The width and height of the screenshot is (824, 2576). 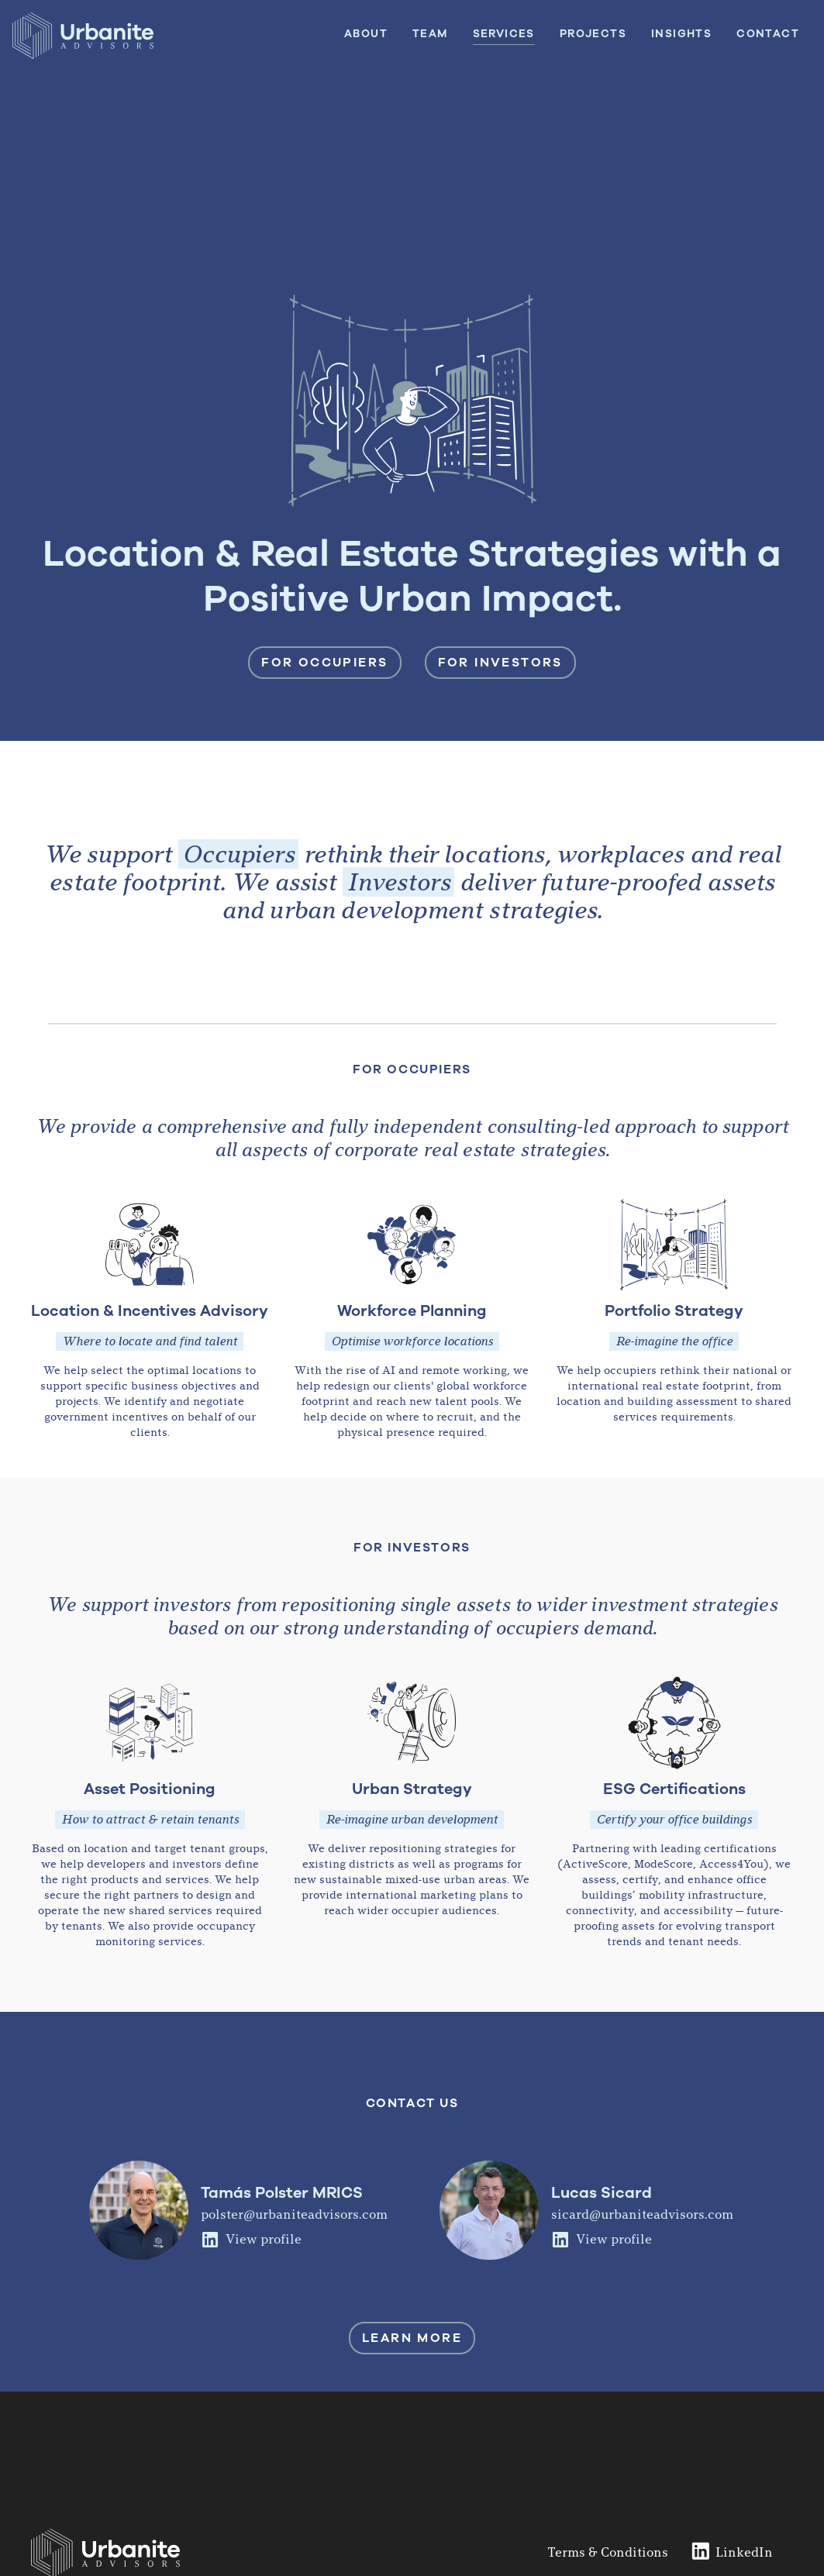 What do you see at coordinates (607, 2552) in the screenshot?
I see `Terms & Conditions` at bounding box center [607, 2552].